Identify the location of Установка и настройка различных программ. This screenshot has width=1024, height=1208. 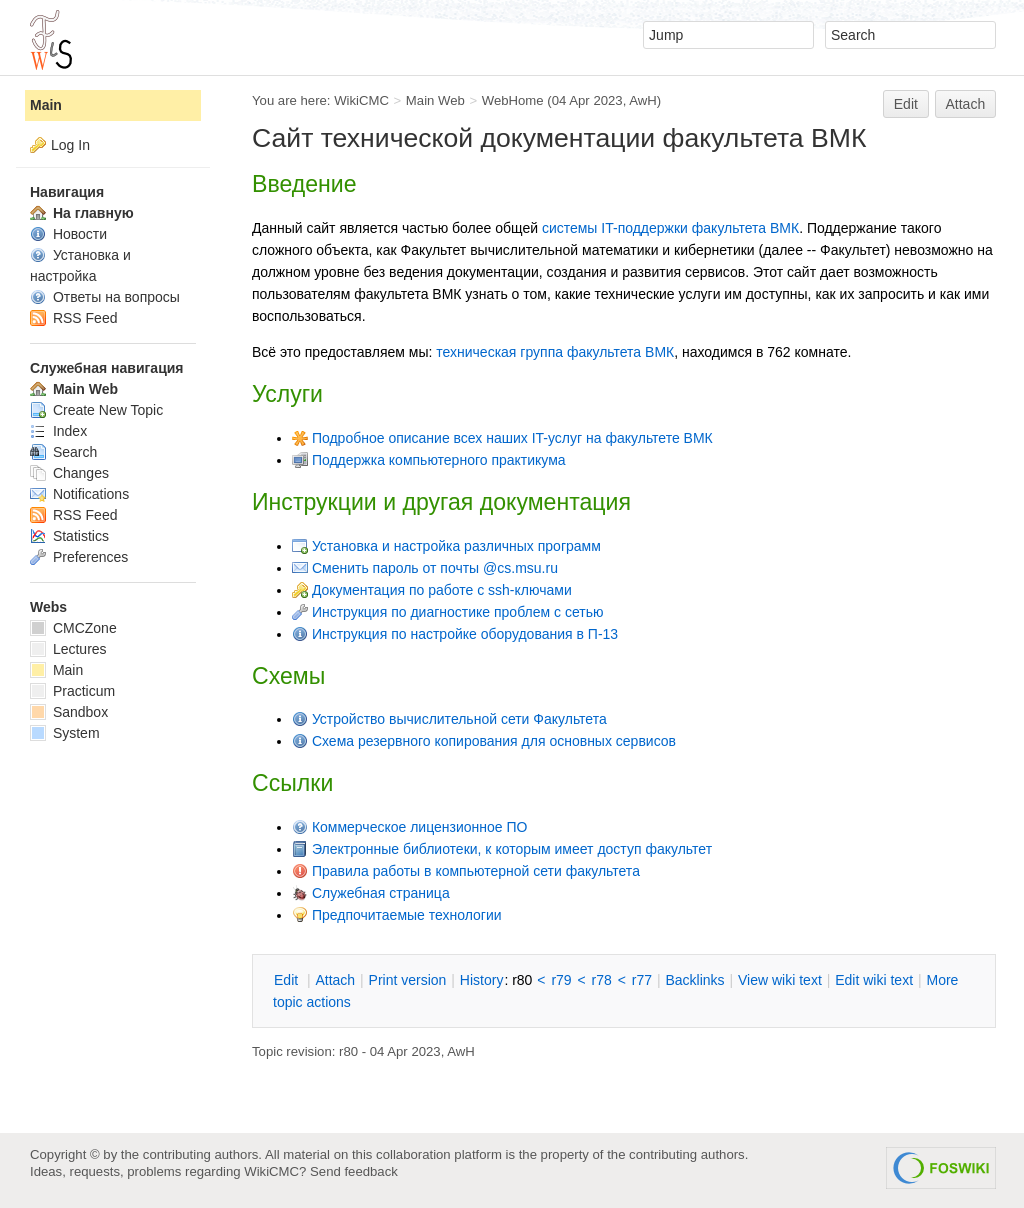
(446, 546).